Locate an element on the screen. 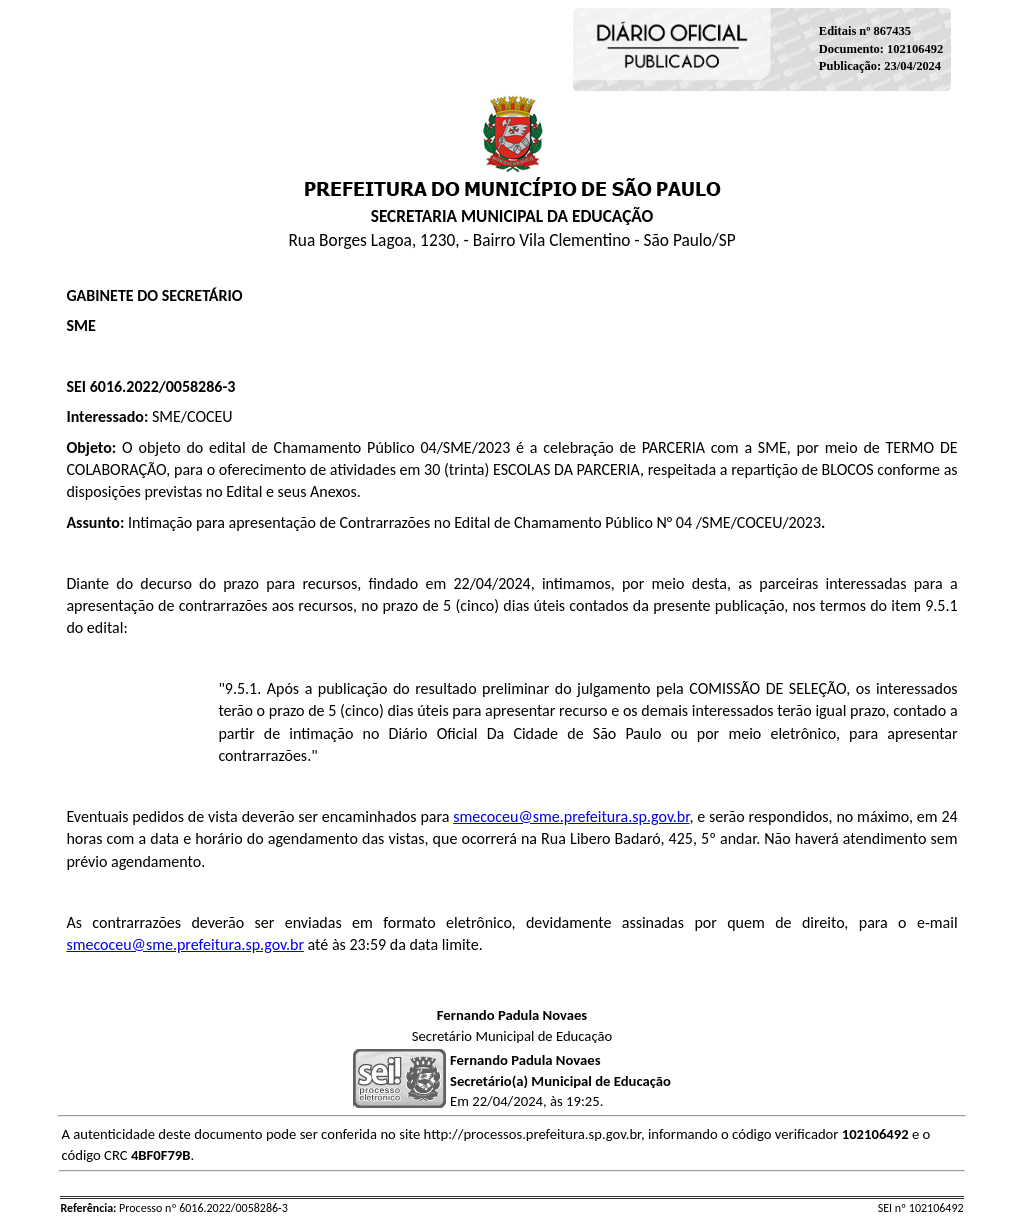 The image size is (1024, 1225). smecoceu@sme.prefeitura.sp.gov.br is located at coordinates (571, 816).